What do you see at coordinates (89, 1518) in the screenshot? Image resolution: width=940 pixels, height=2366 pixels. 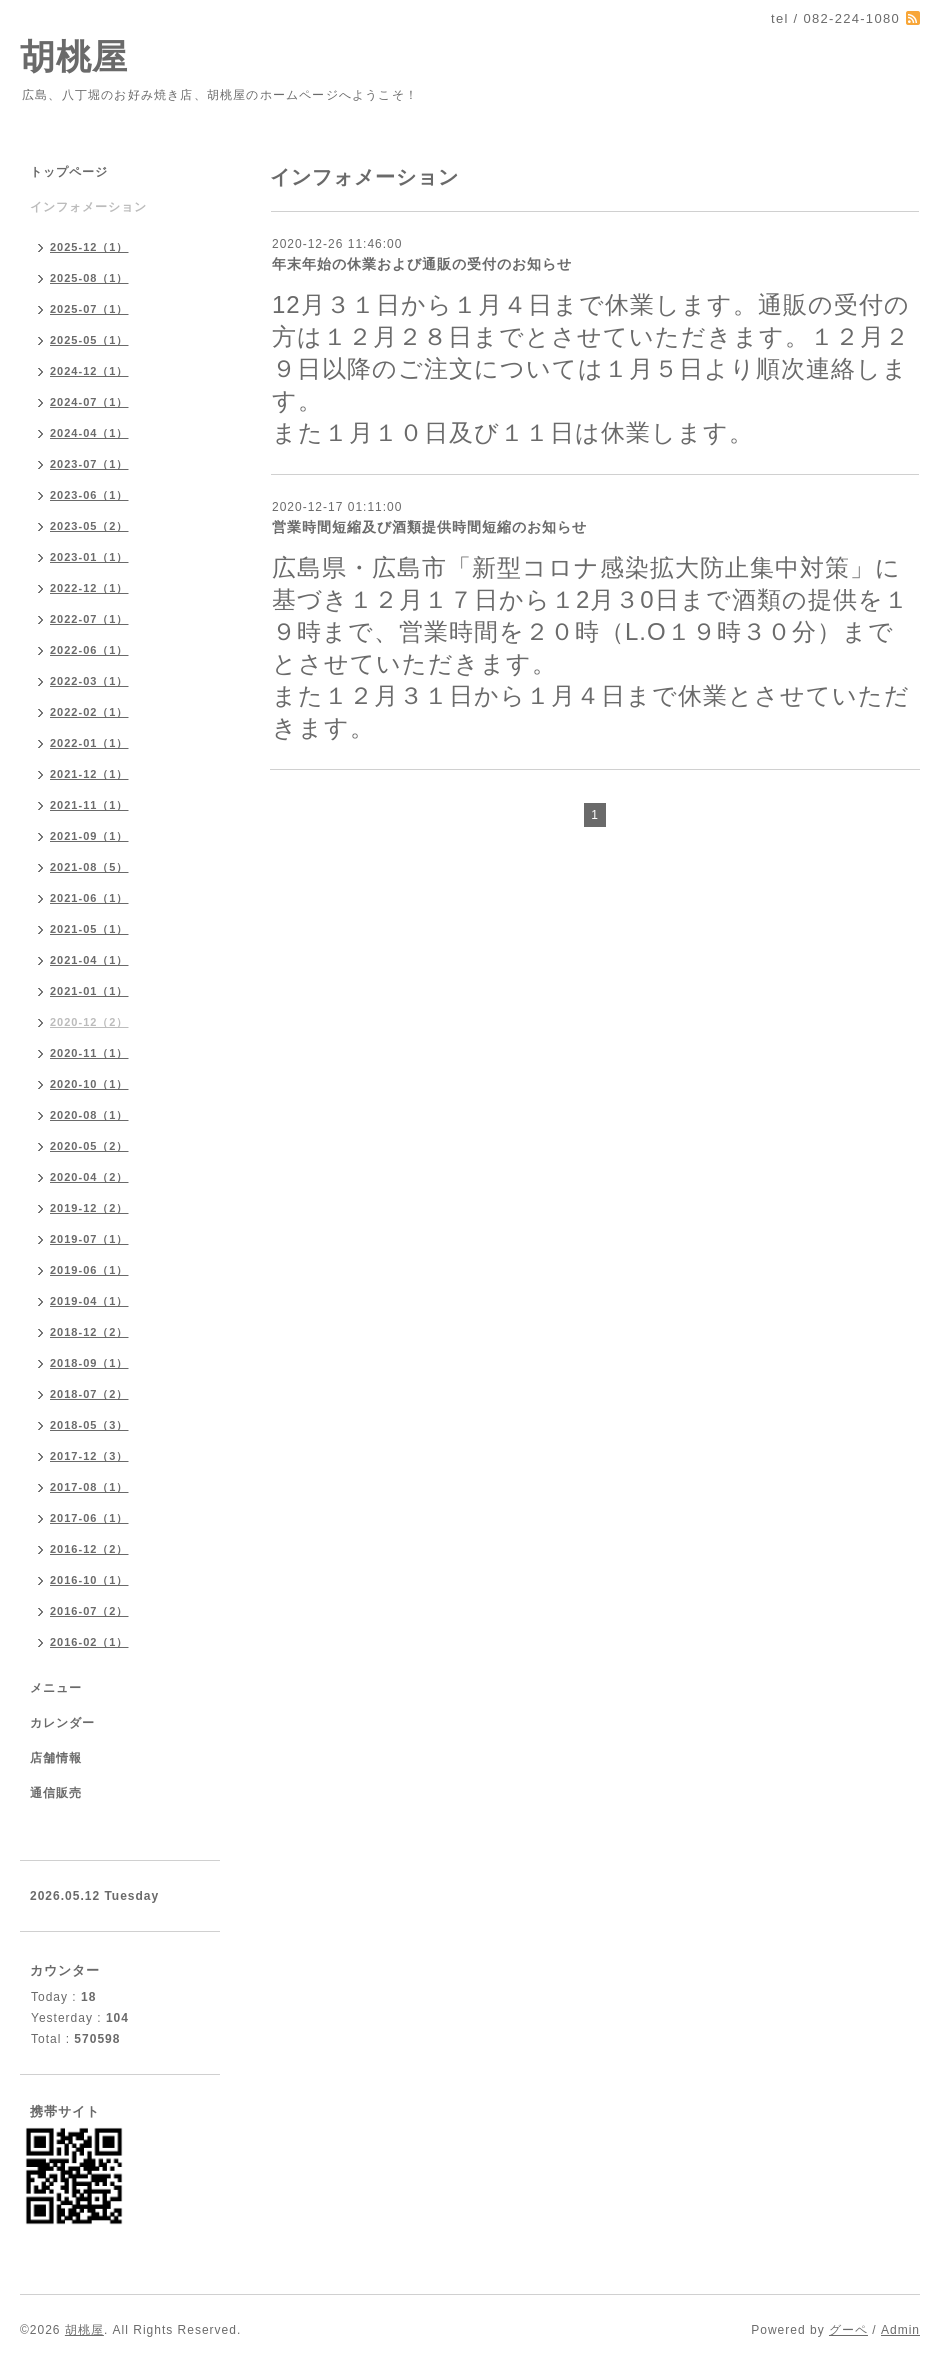 I see `2017-06（1）` at bounding box center [89, 1518].